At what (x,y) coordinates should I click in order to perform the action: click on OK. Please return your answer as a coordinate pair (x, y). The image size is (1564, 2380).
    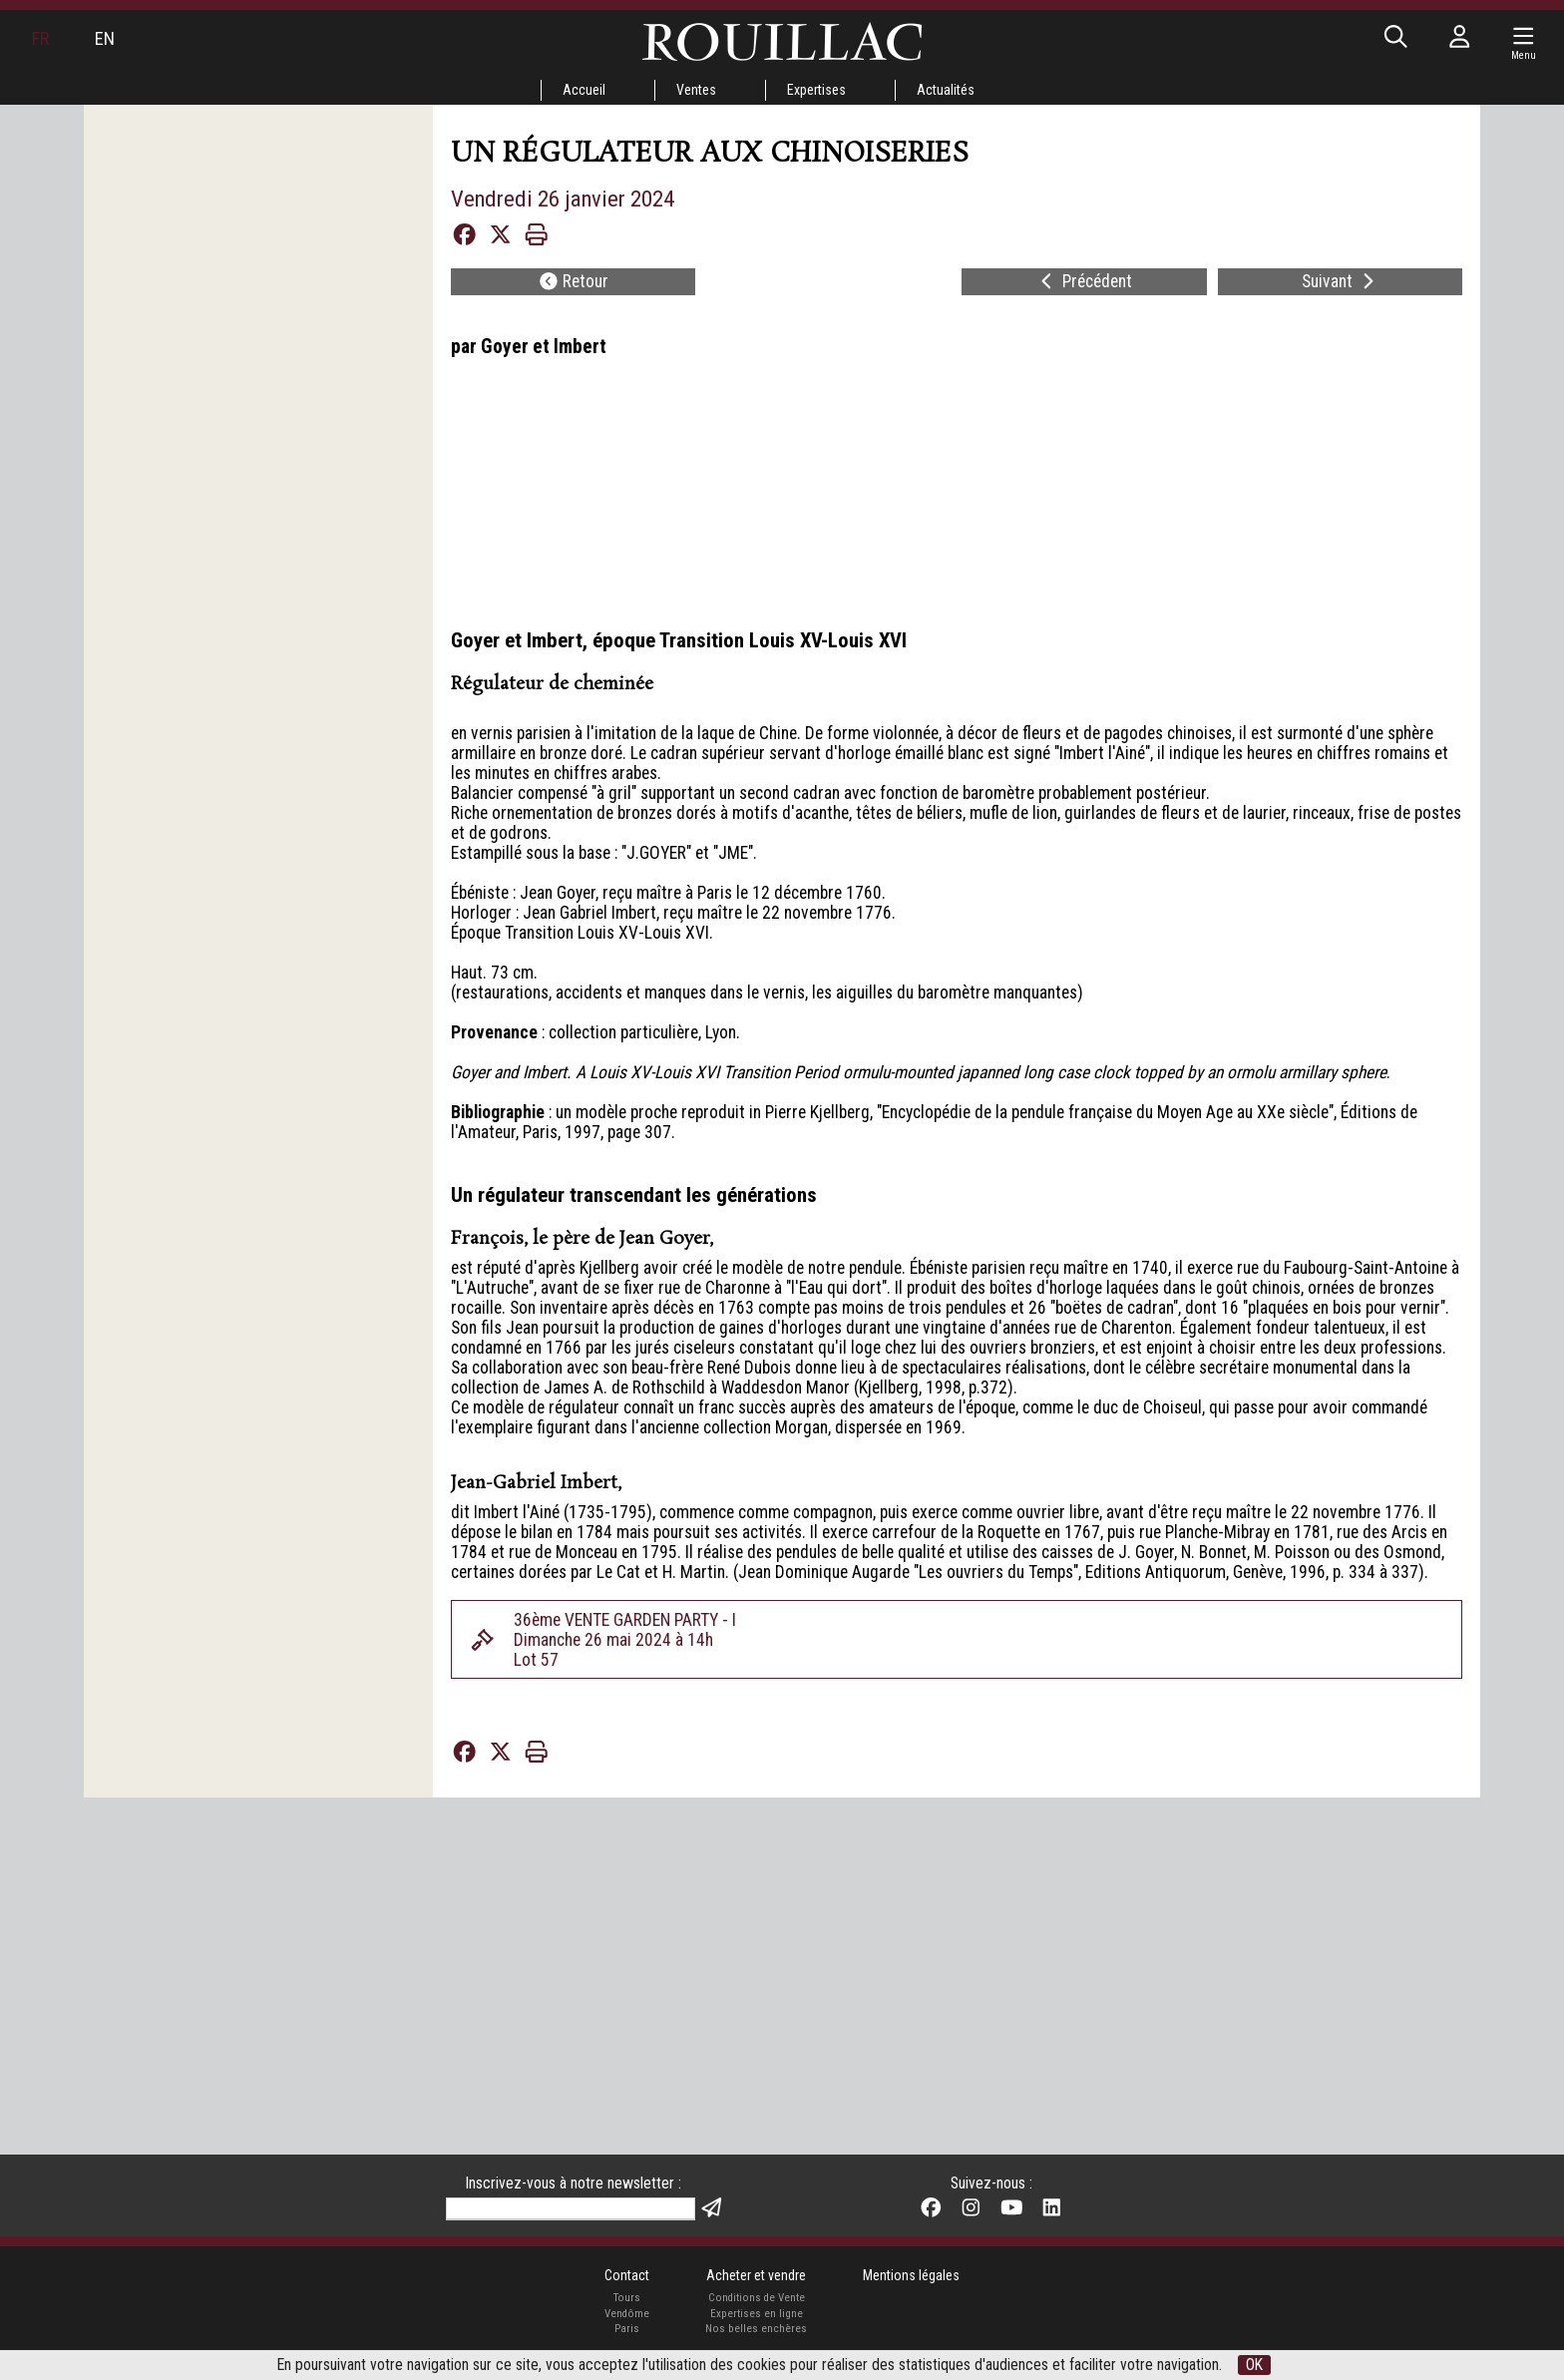
    Looking at the image, I should click on (1338, 2363).